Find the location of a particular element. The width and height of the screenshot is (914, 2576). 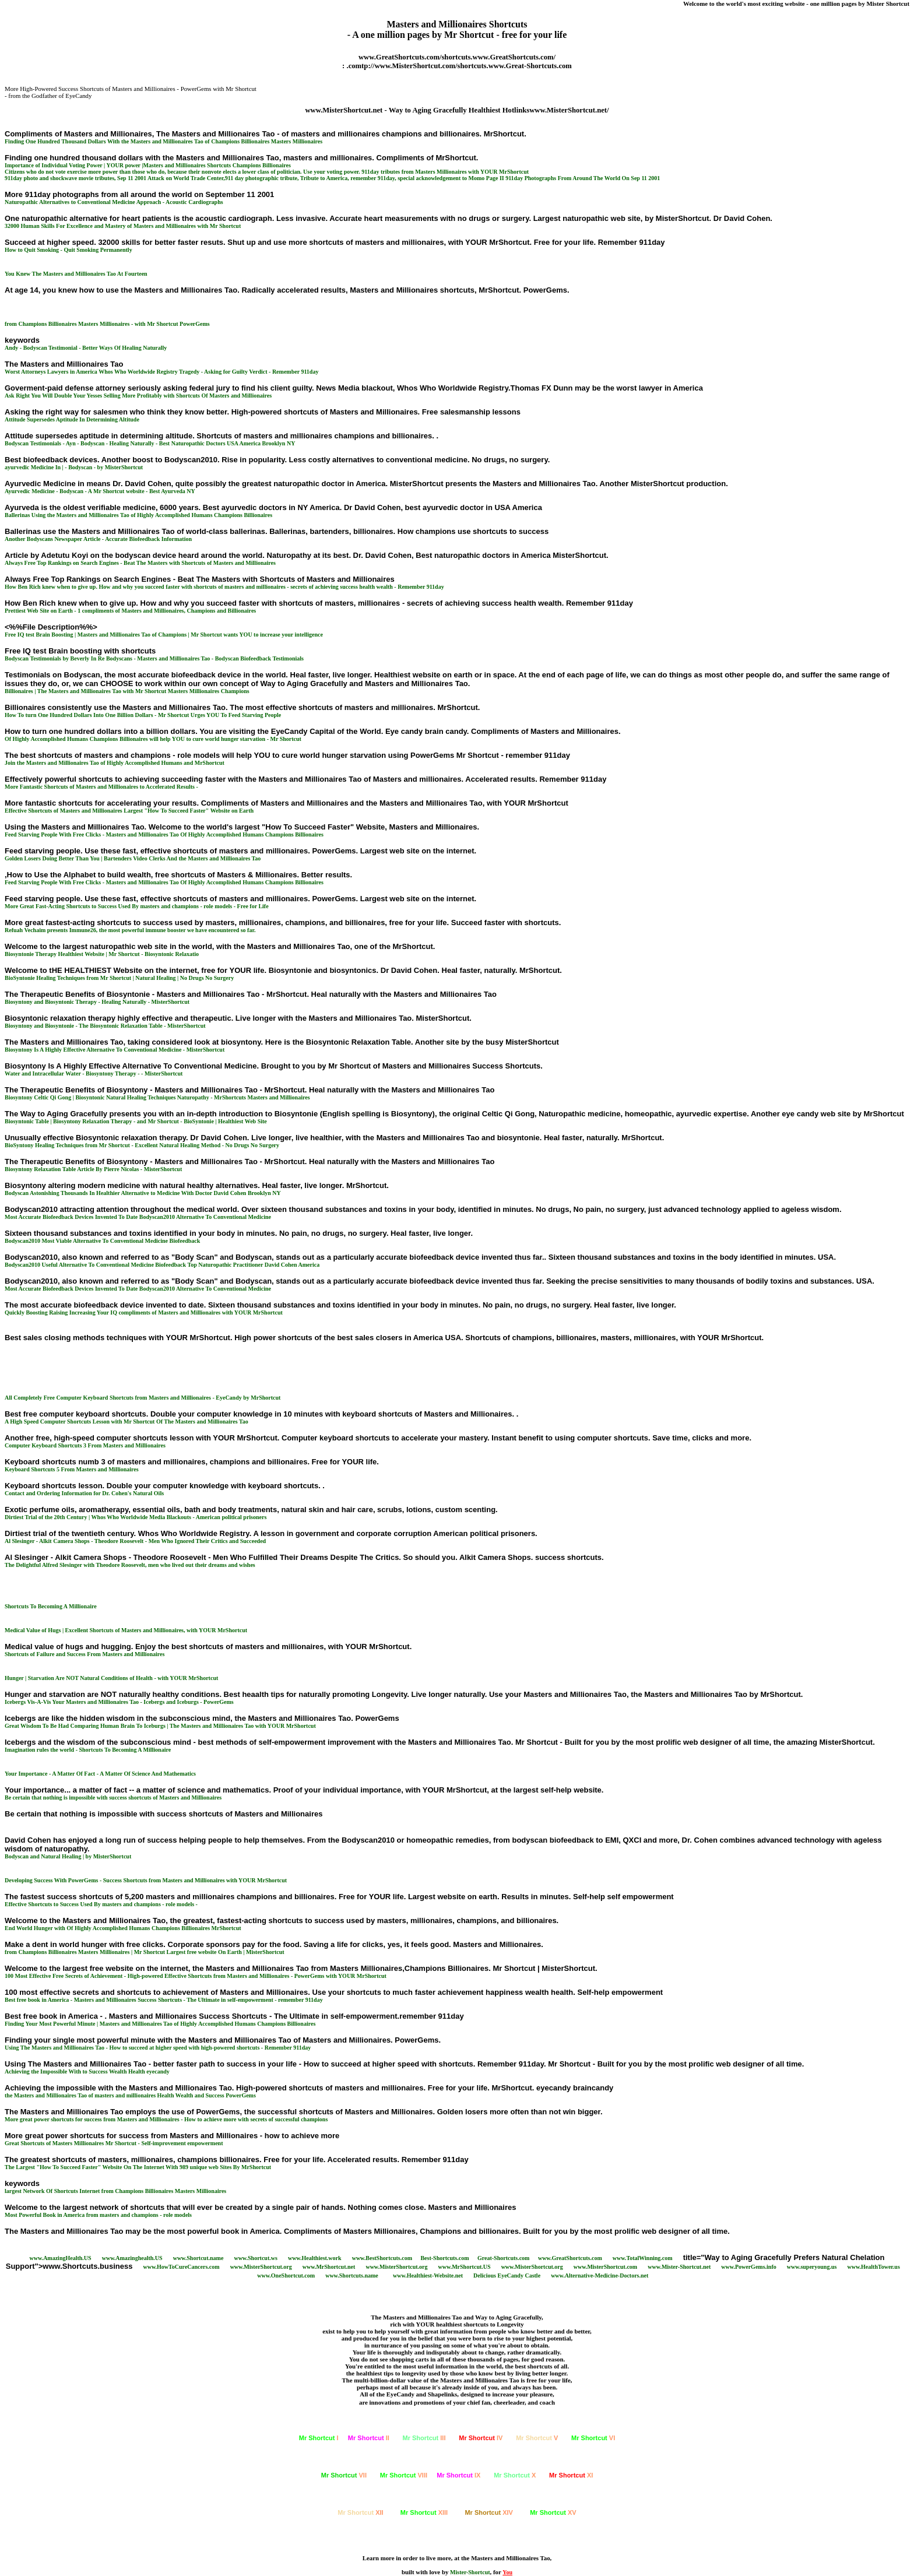

Another Bodyscans Newspaper Article - Accurate Biofeedback Information is located at coordinates (98, 539).